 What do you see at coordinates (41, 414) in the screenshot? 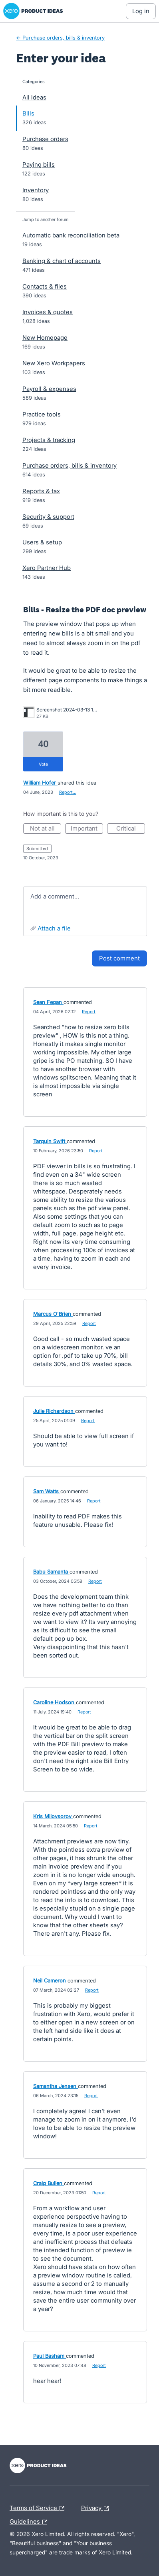
I see `Practice tools` at bounding box center [41, 414].